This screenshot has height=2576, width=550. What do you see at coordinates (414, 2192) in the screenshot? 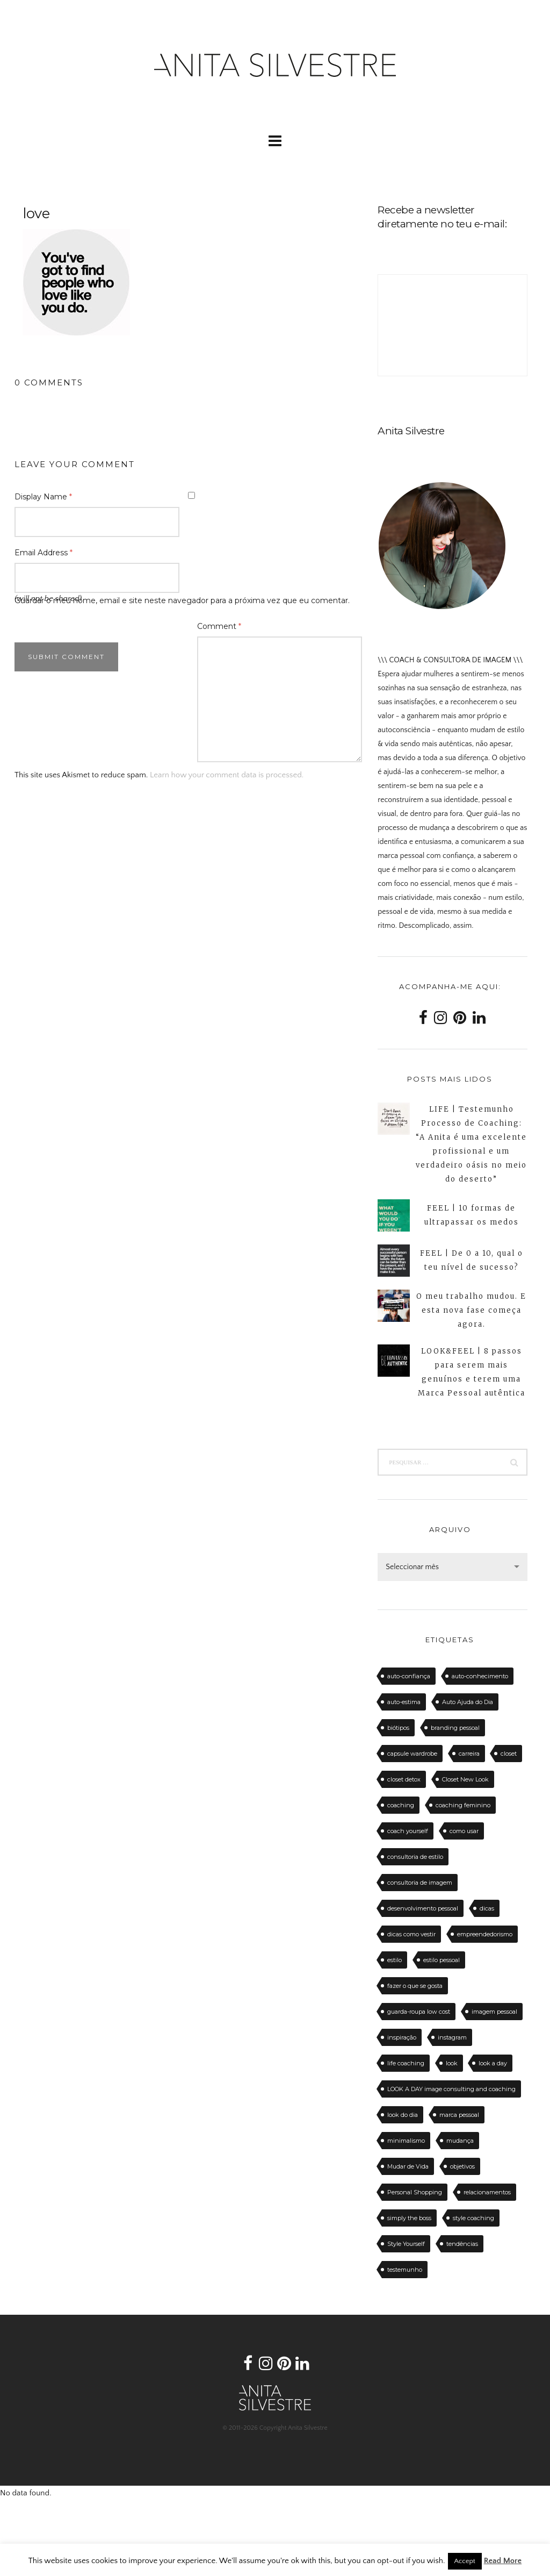
I see `Personal Shopping [Personal Shopping (11 itens)]` at bounding box center [414, 2192].